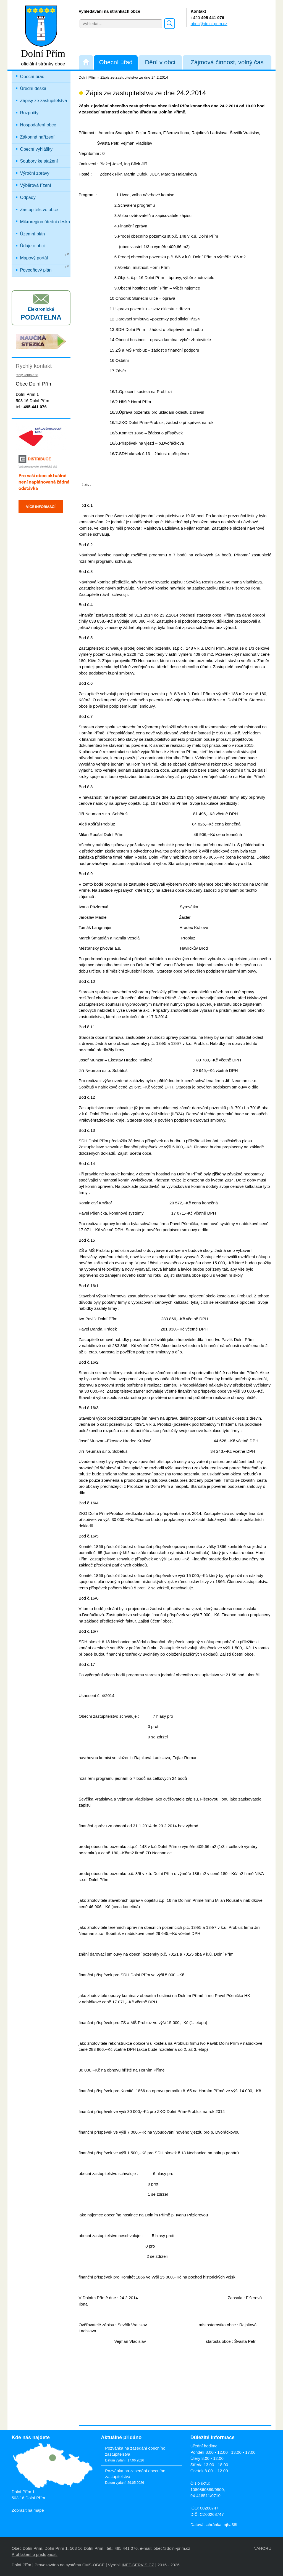 The height and width of the screenshot is (2576, 283). What do you see at coordinates (36, 149) in the screenshot?
I see `Obecní vyhlášky` at bounding box center [36, 149].